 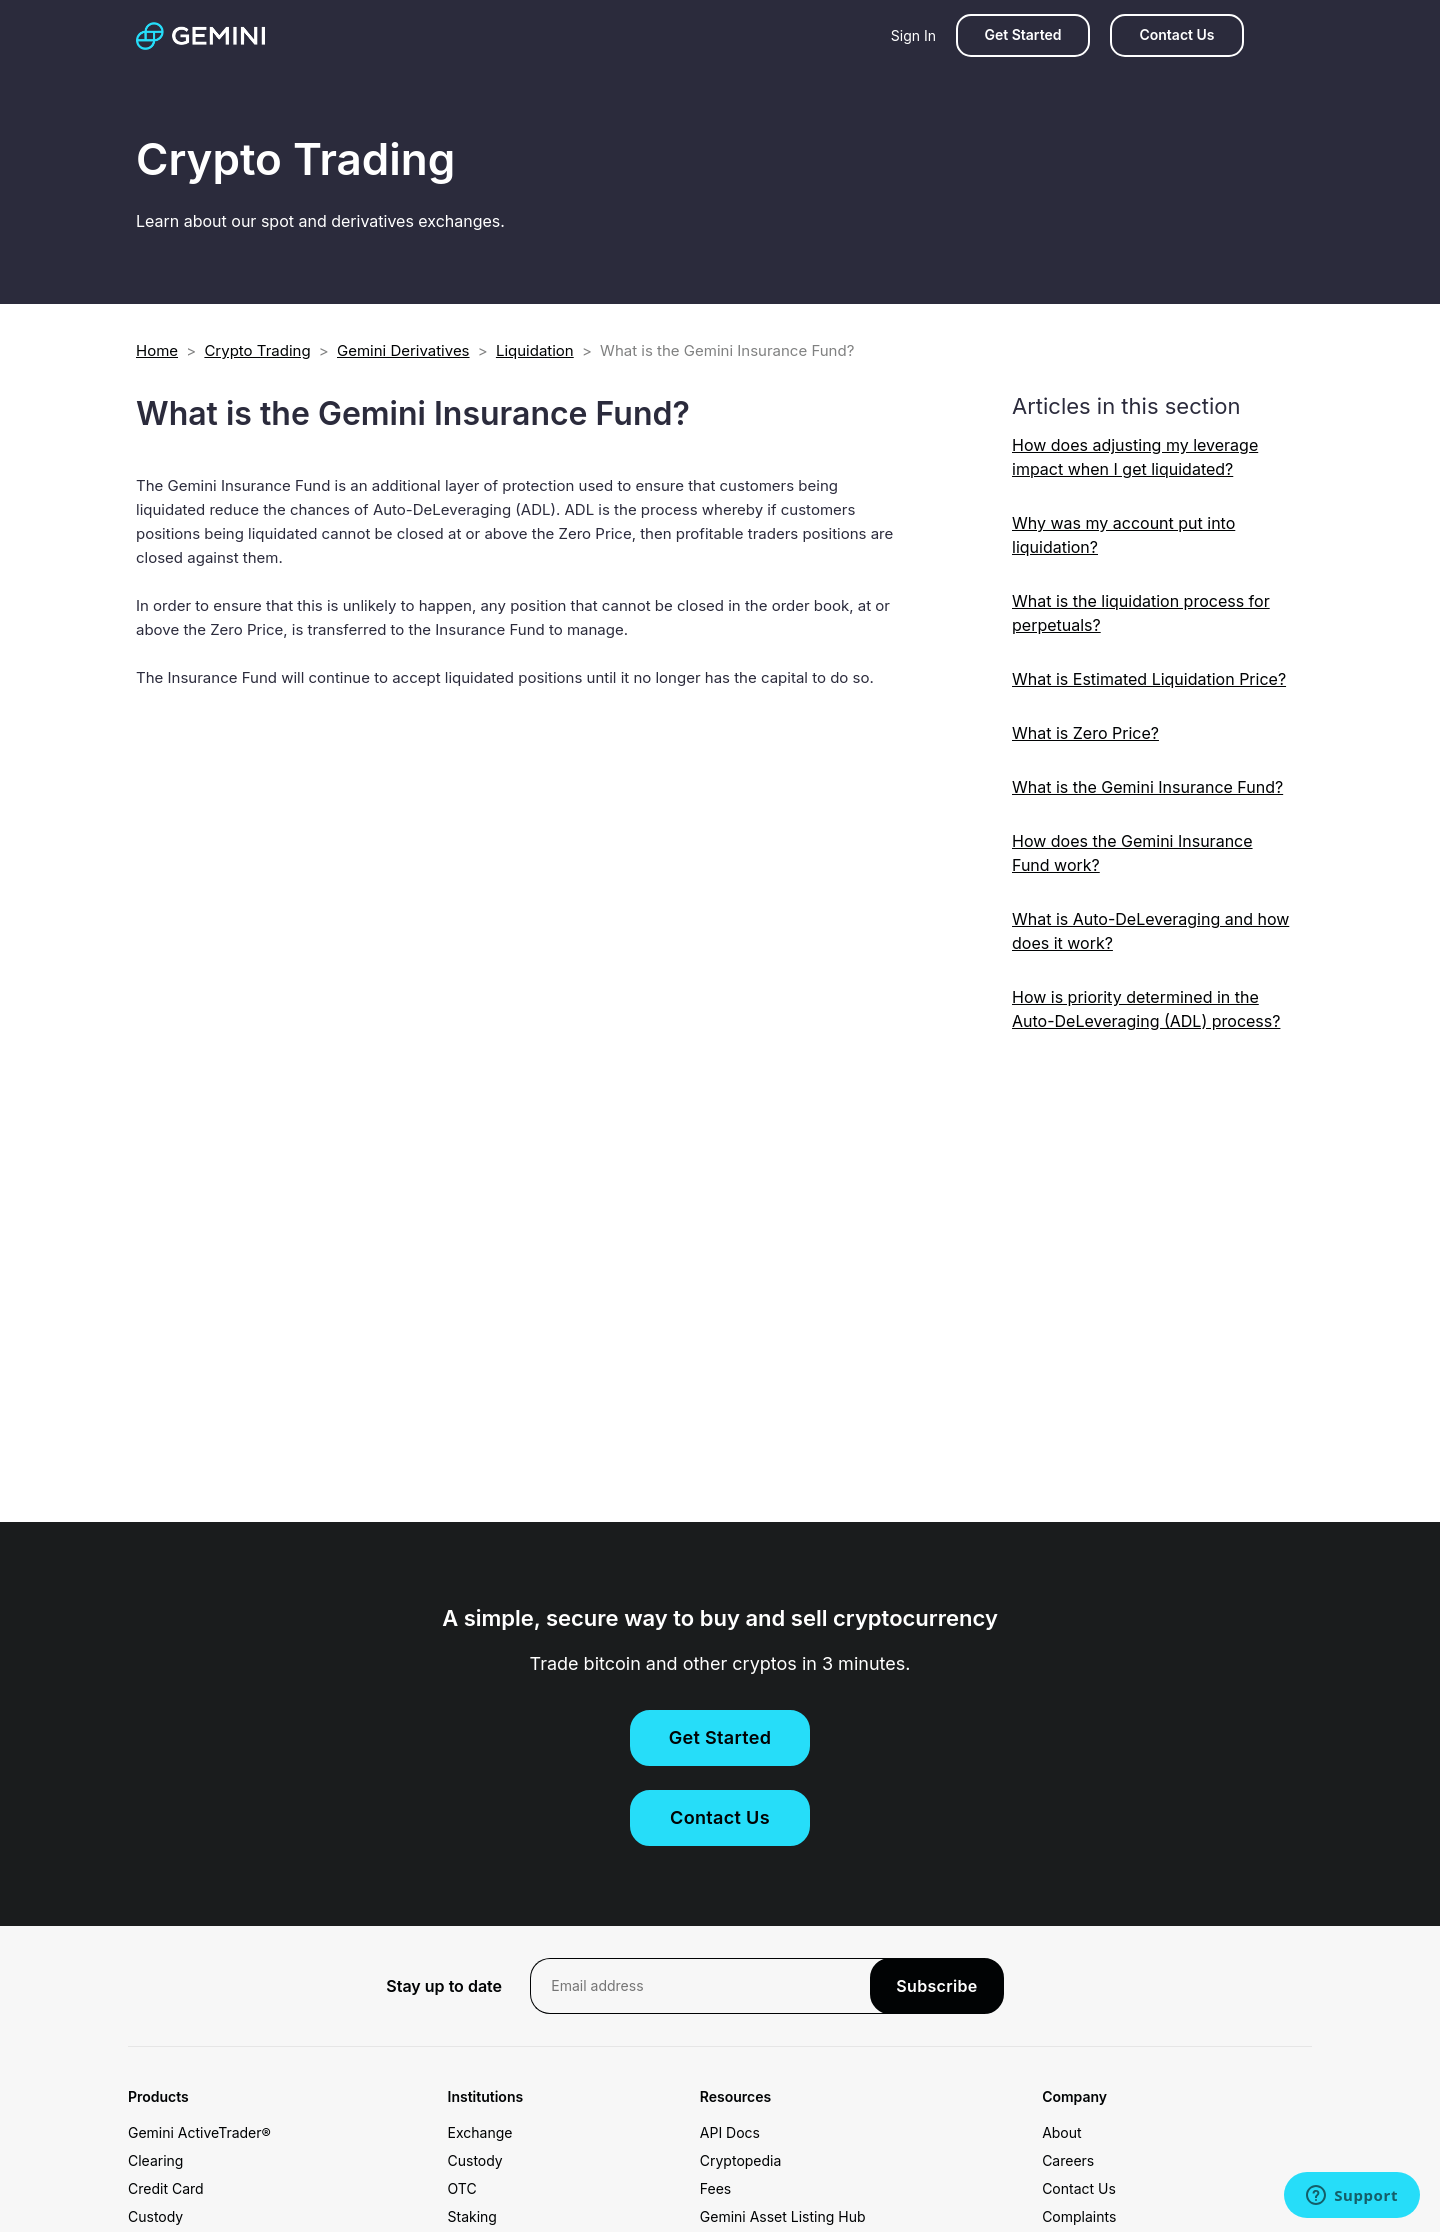 I want to click on Sign In, so click(x=913, y=35).